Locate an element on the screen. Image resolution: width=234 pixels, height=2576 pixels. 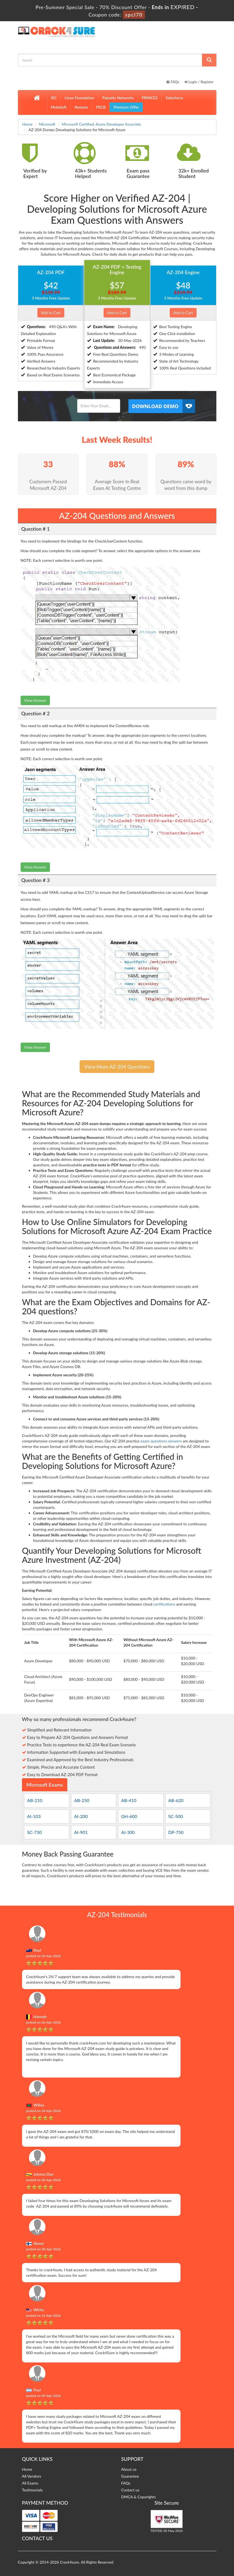
Linux Foundation is located at coordinates (79, 97).